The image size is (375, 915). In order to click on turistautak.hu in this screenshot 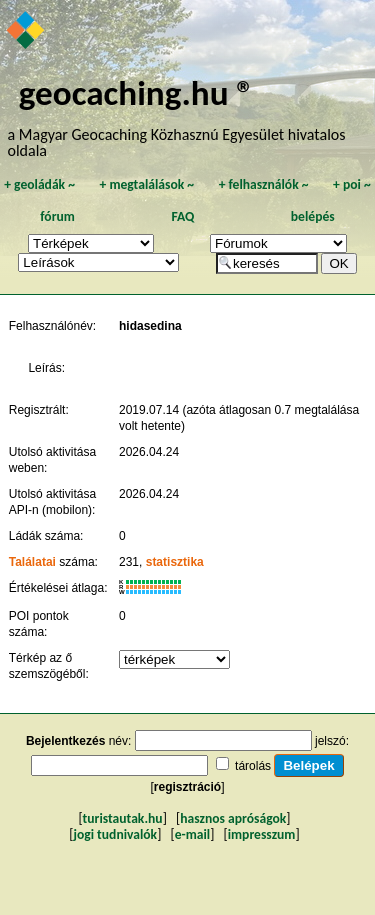, I will do `click(123, 818)`.